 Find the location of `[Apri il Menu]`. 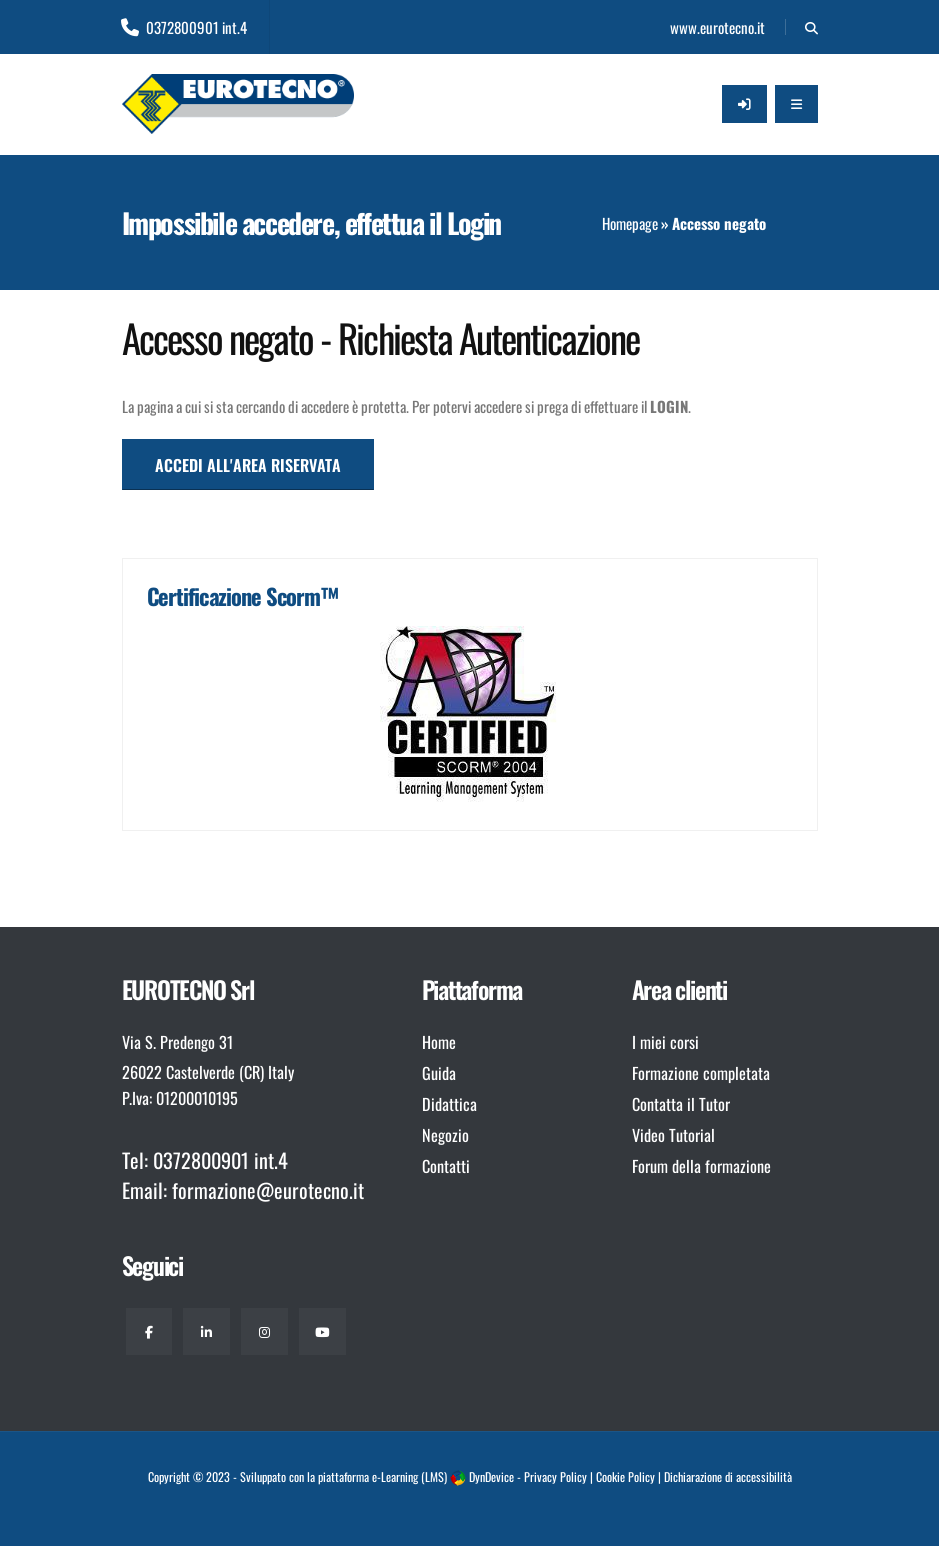

[Apri il Menu] is located at coordinates (796, 104).